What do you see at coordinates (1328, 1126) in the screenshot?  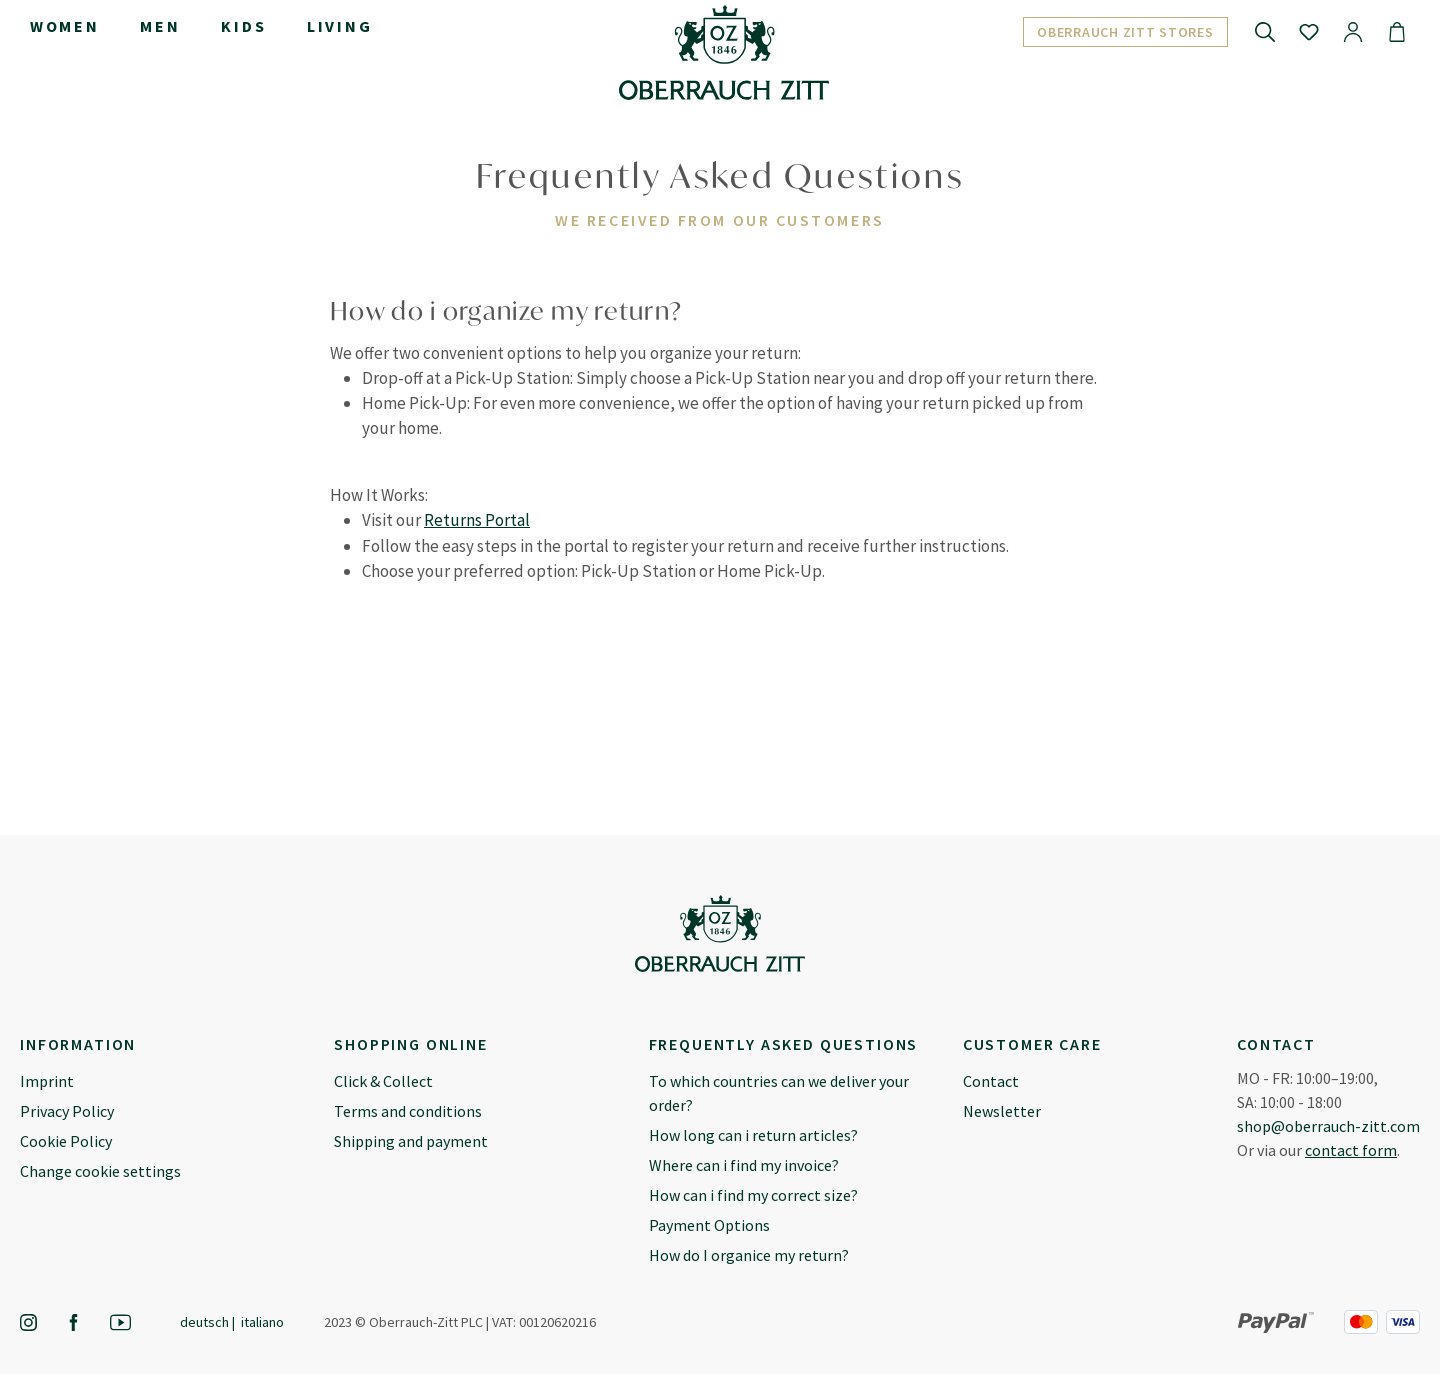 I see `shop@oberrauch-zitt.com` at bounding box center [1328, 1126].